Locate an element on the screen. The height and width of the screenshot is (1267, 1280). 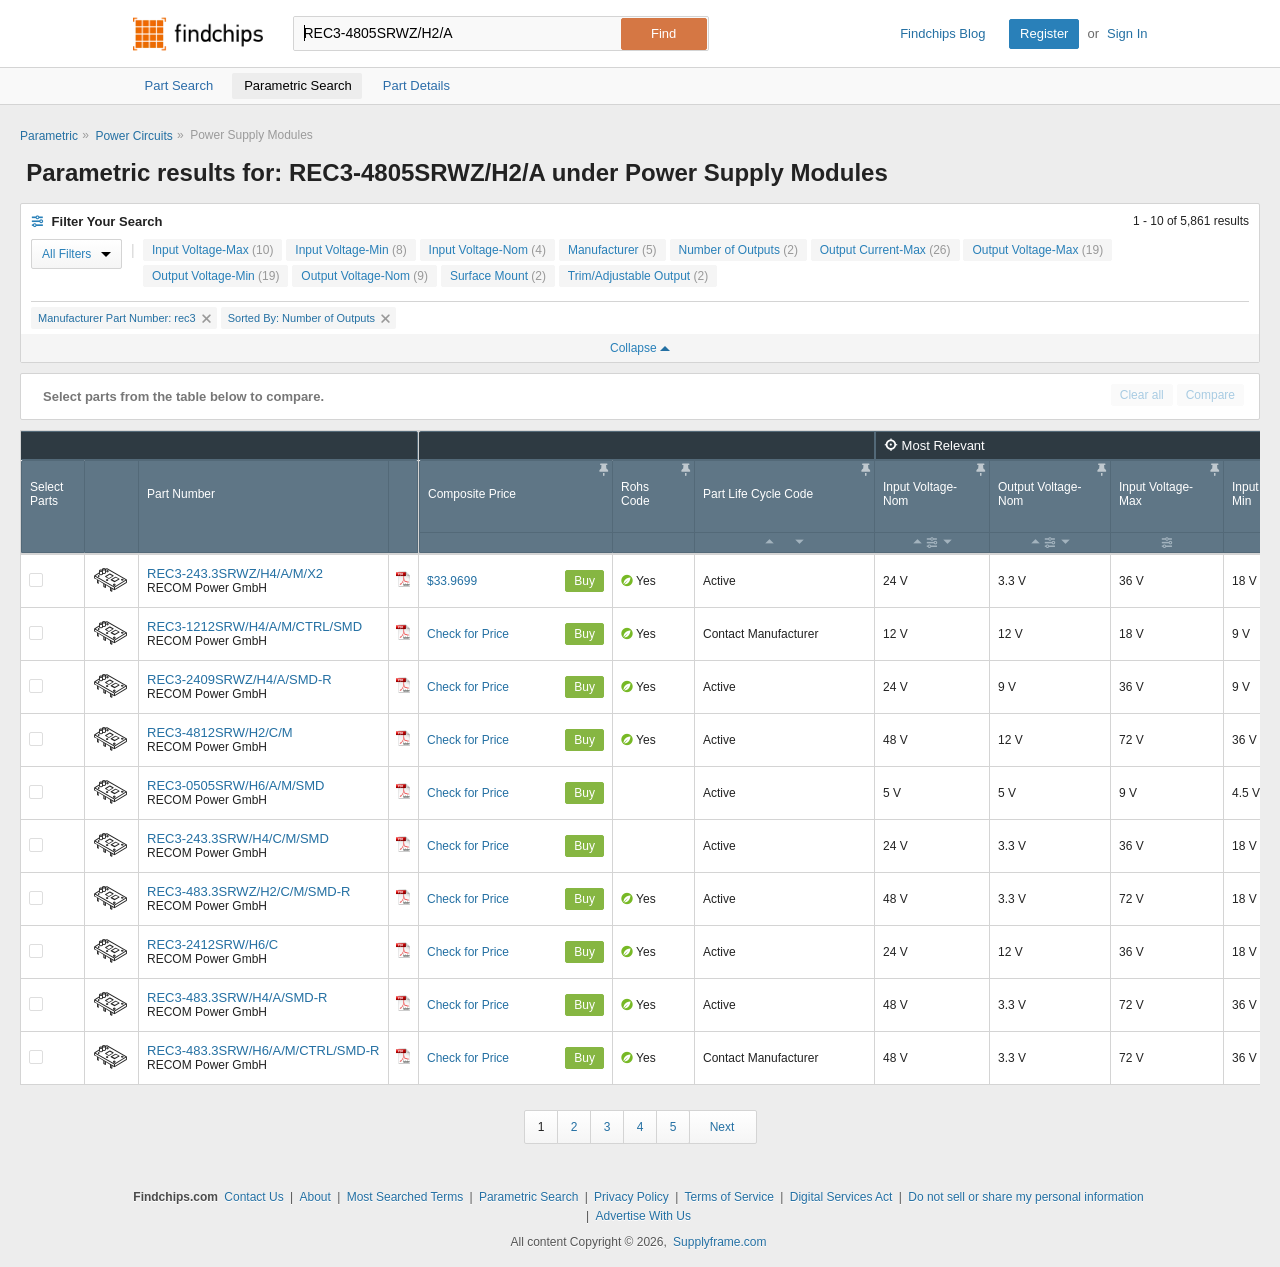
Manufacturer is located at coordinates (612, 250).